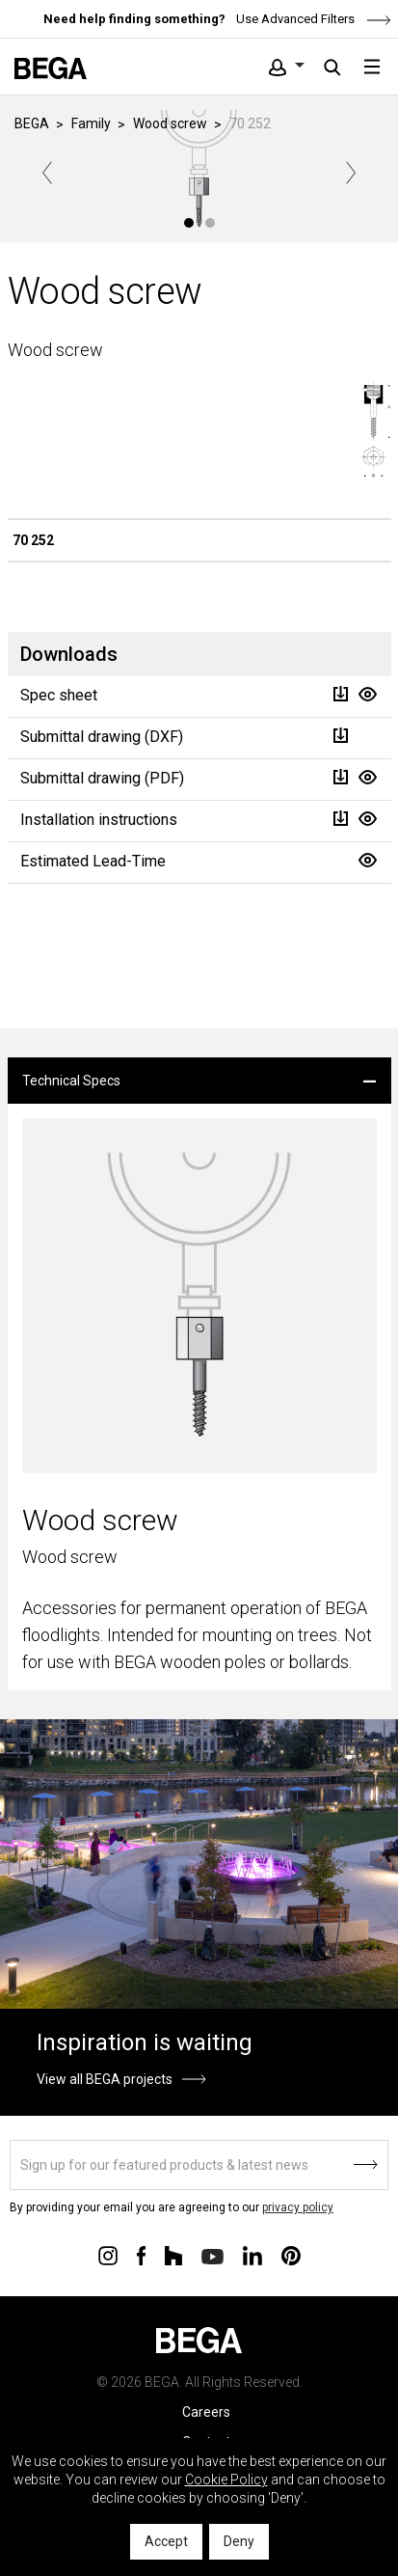  What do you see at coordinates (141, 2254) in the screenshot?
I see `[Connect with us on Facebook]` at bounding box center [141, 2254].